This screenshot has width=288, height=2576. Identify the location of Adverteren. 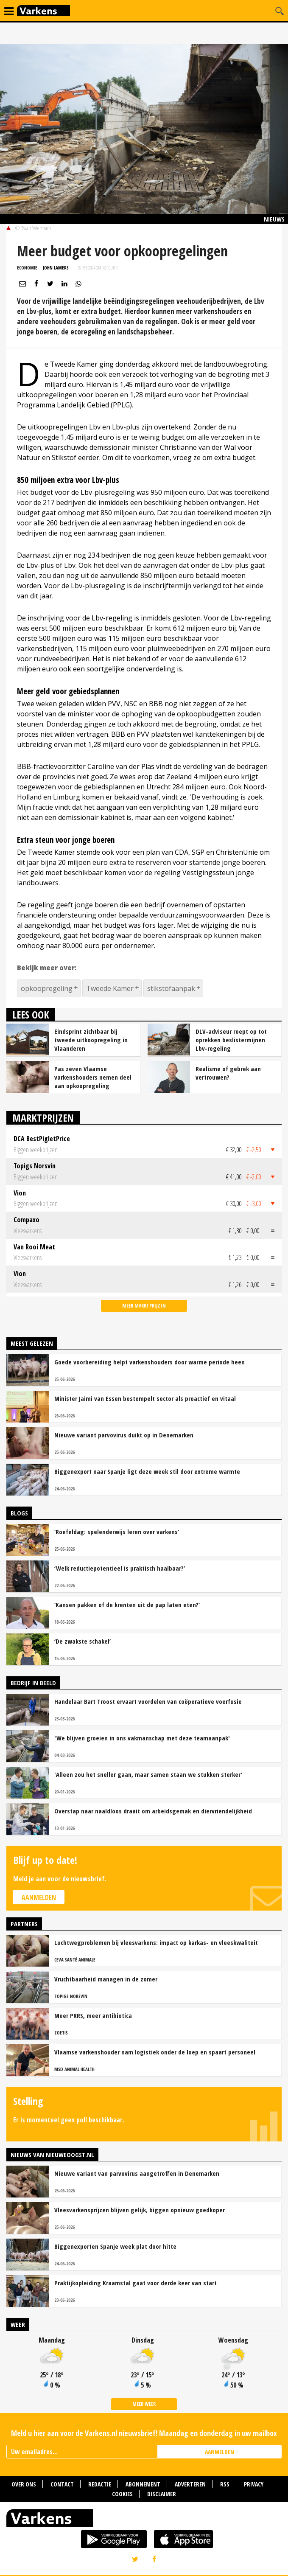
(190, 2484).